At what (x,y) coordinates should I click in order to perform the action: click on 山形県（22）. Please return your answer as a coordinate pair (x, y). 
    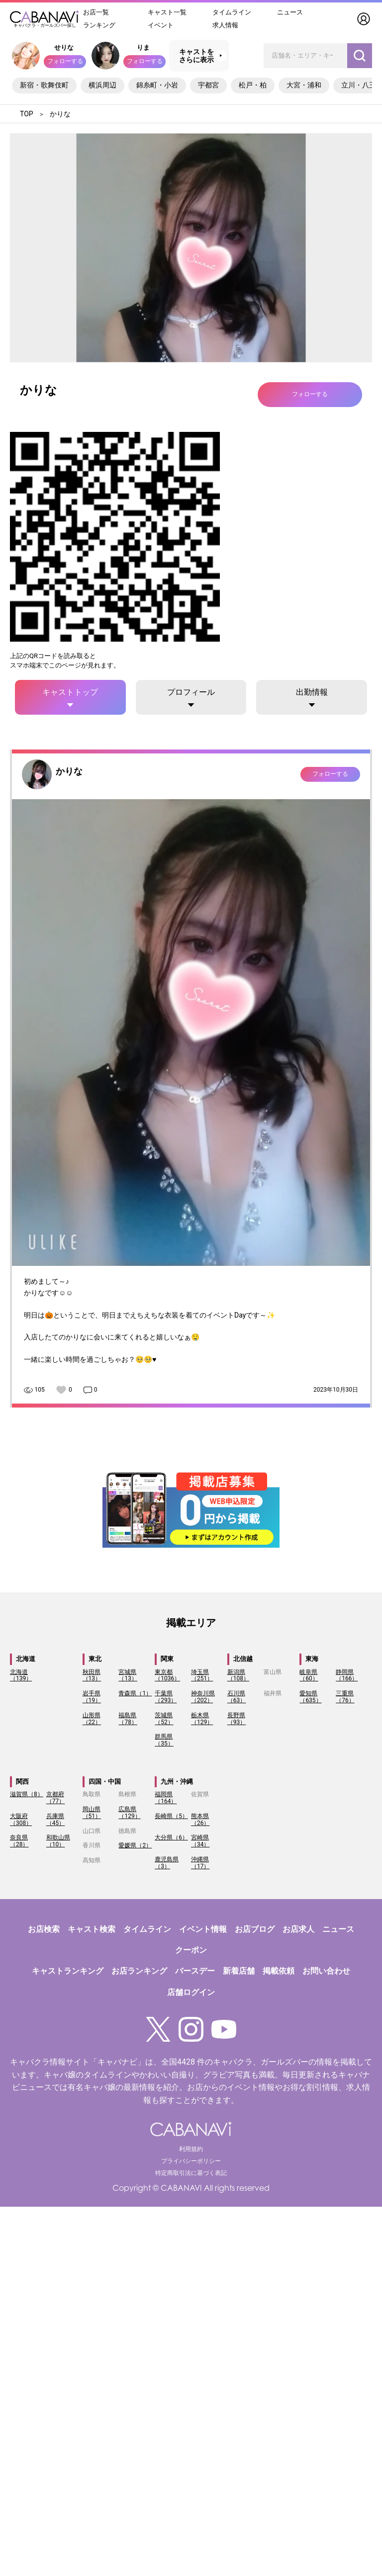
    Looking at the image, I should click on (92, 1719).